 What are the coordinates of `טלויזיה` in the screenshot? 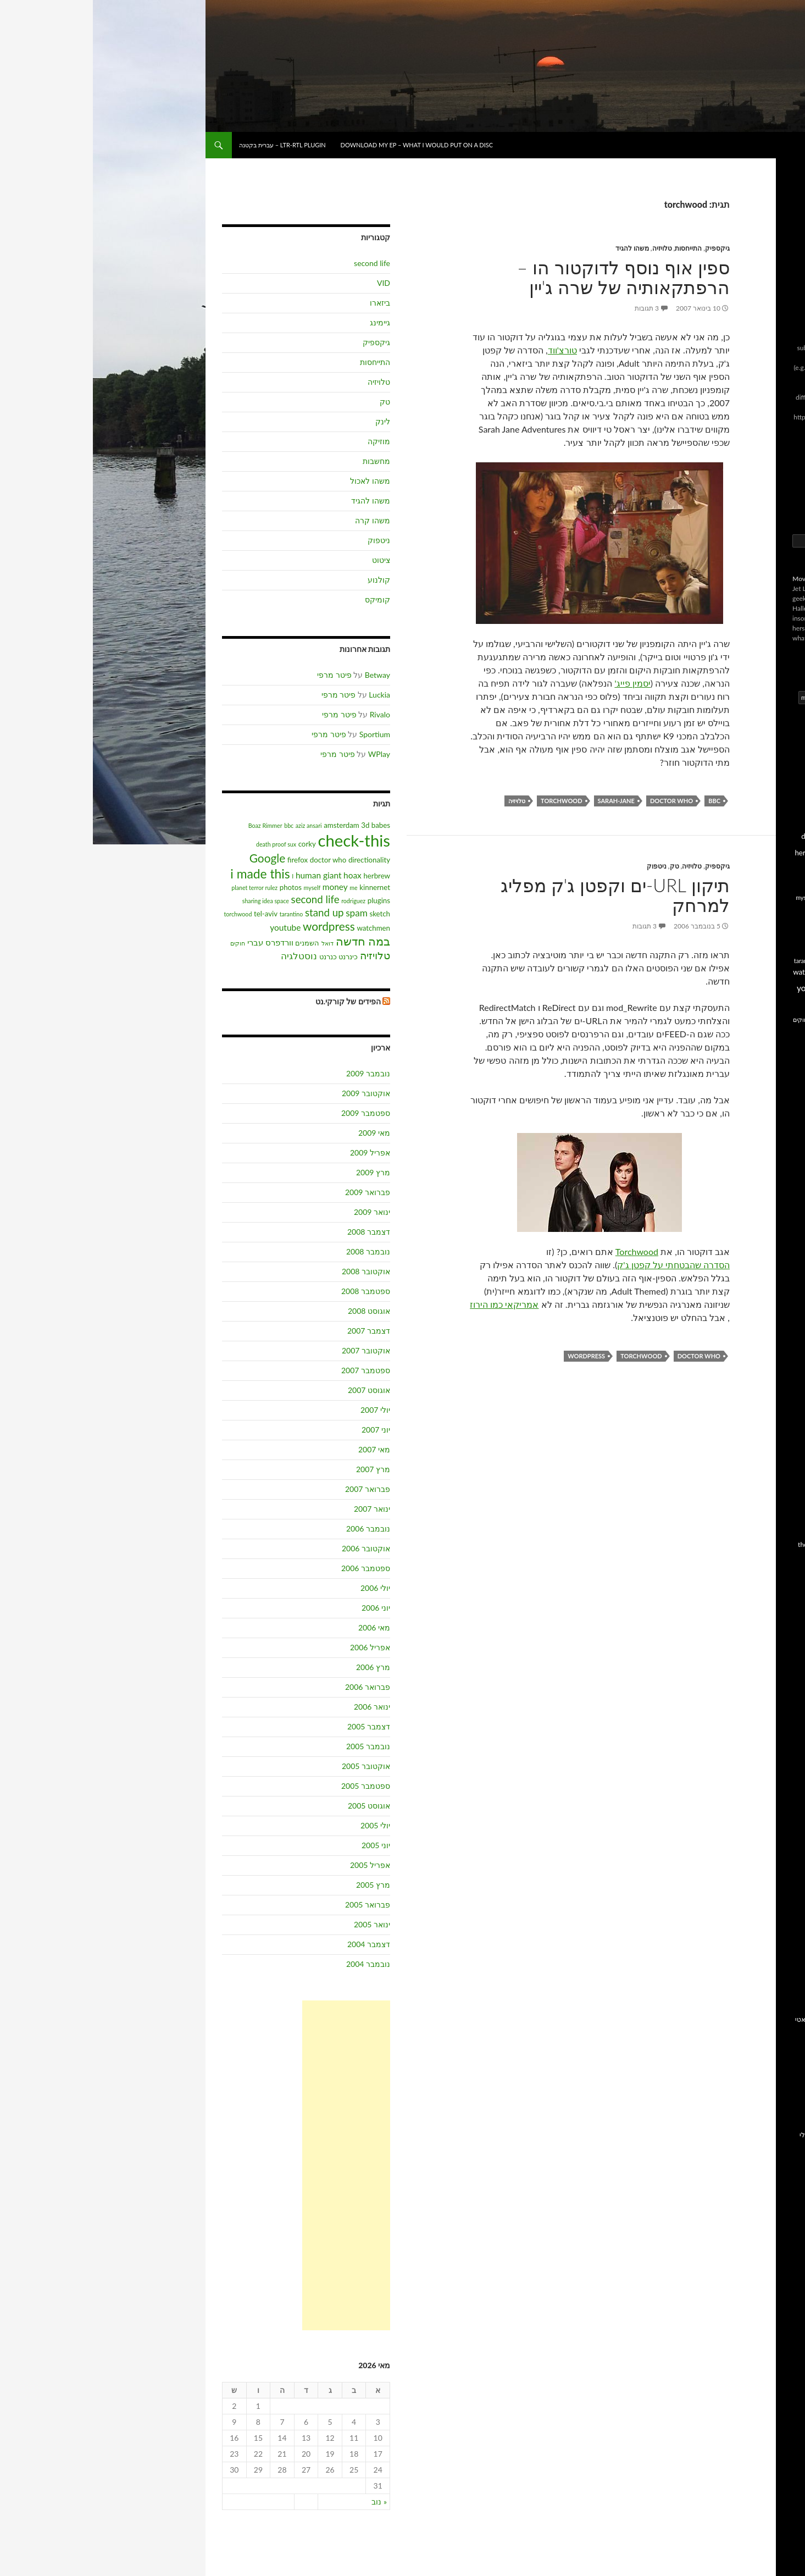 It's located at (569, 248).